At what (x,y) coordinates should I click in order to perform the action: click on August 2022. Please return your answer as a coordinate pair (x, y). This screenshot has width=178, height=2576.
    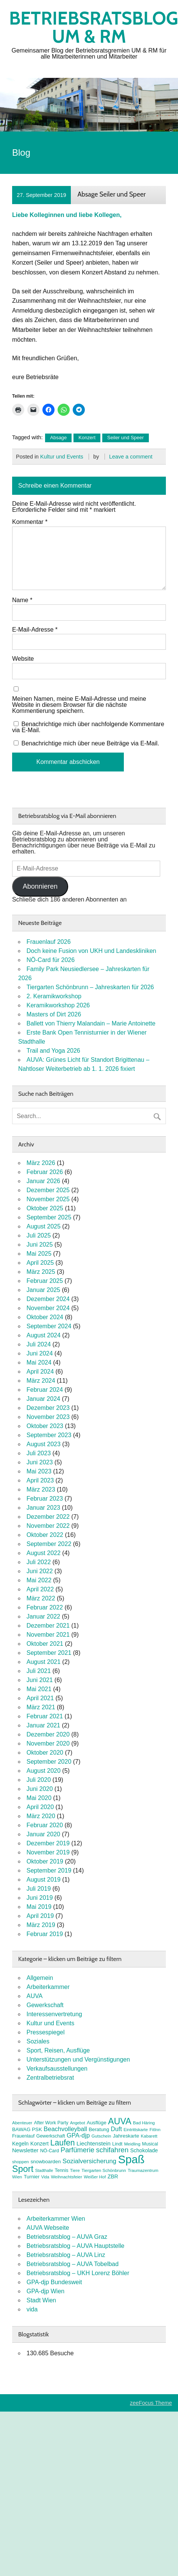
    Looking at the image, I should click on (44, 1553).